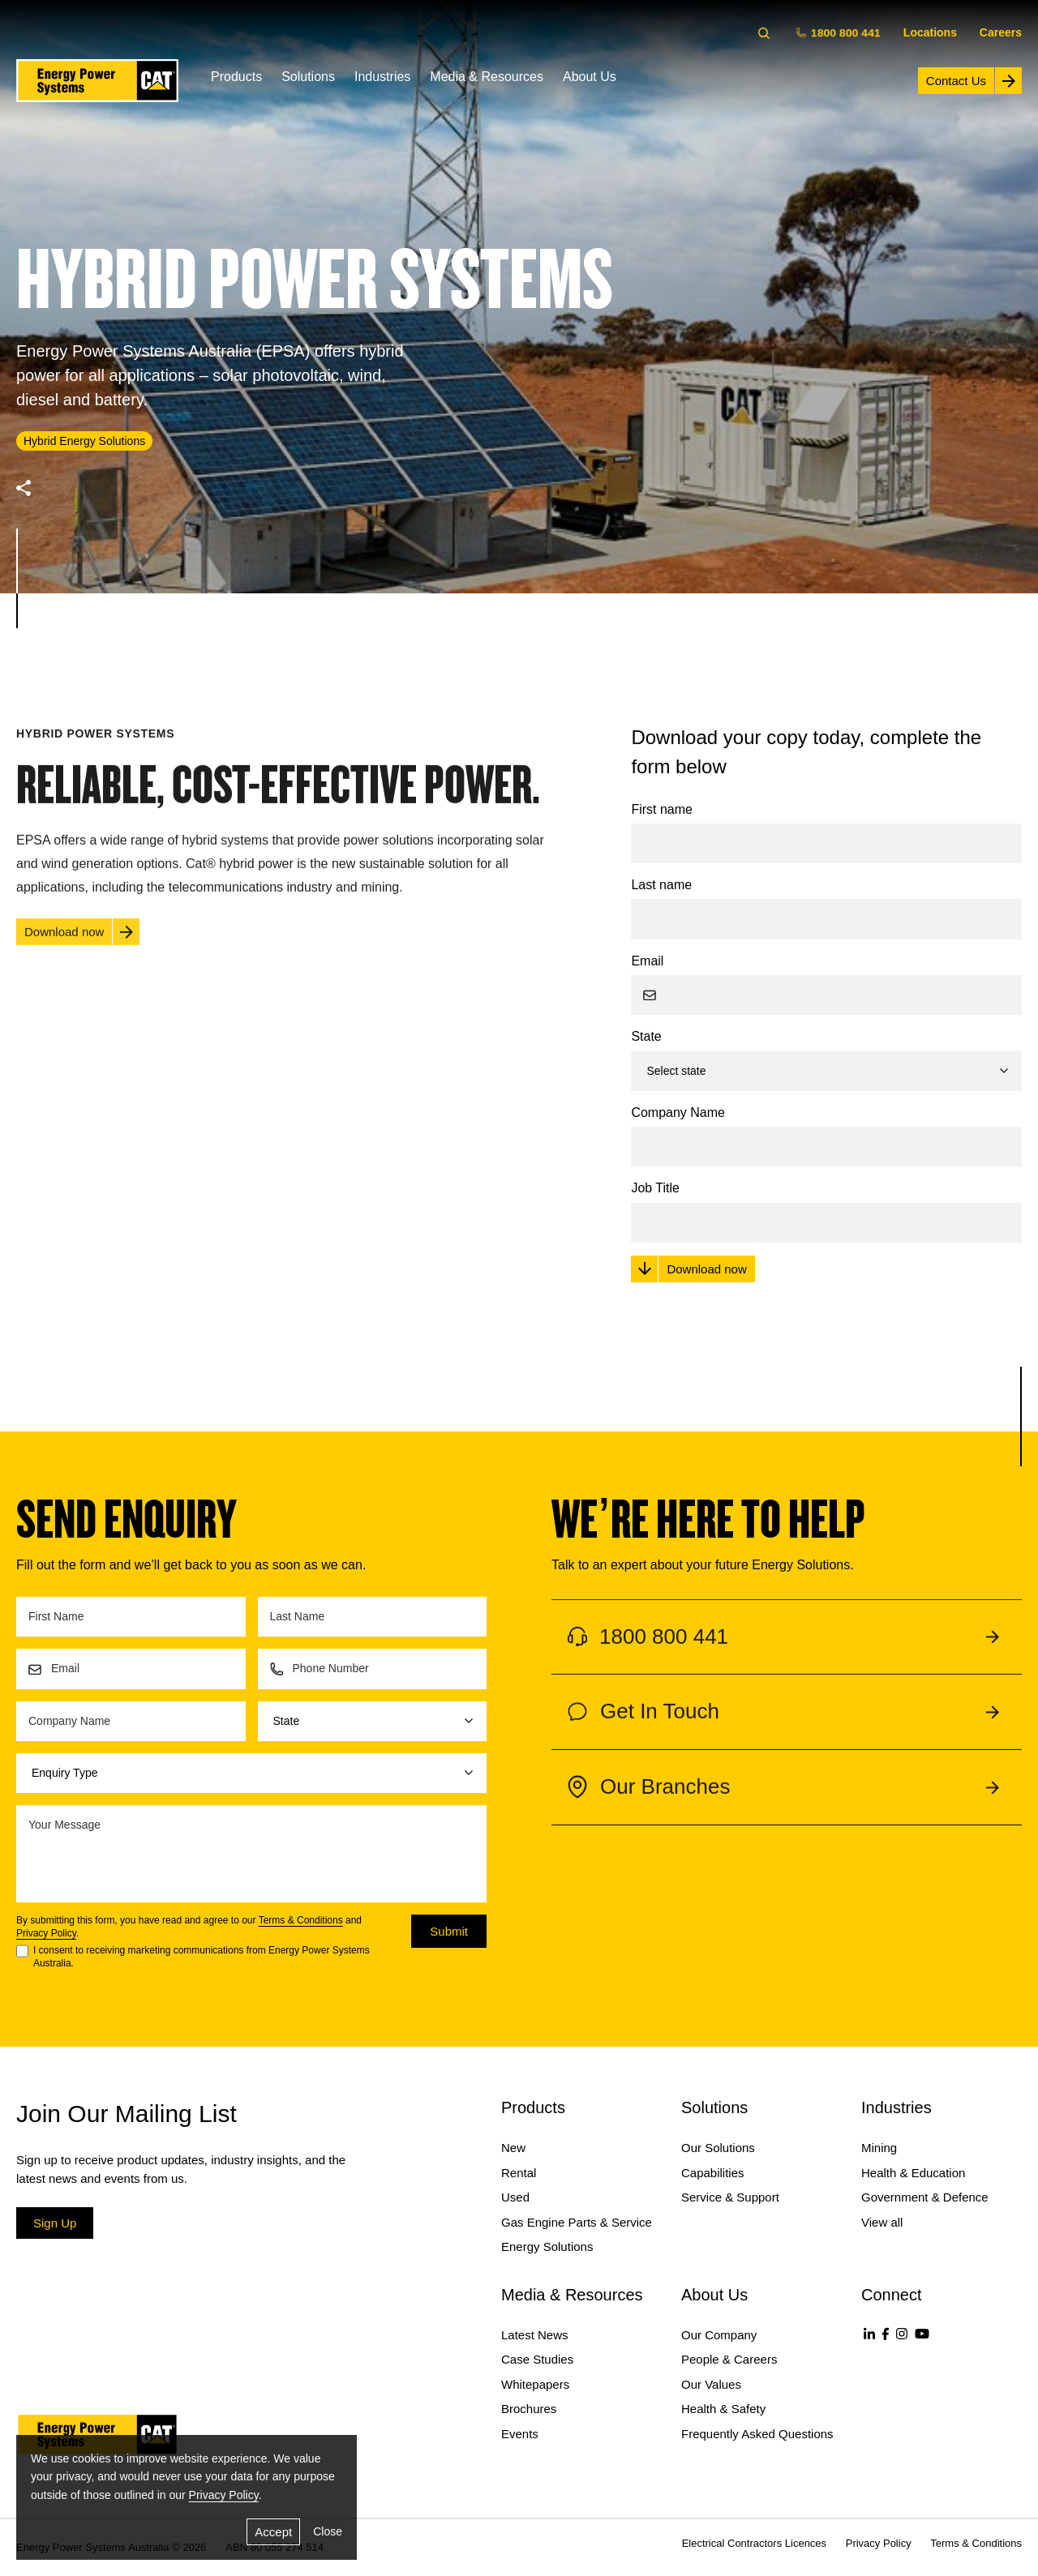  What do you see at coordinates (589, 76) in the screenshot?
I see `About Us` at bounding box center [589, 76].